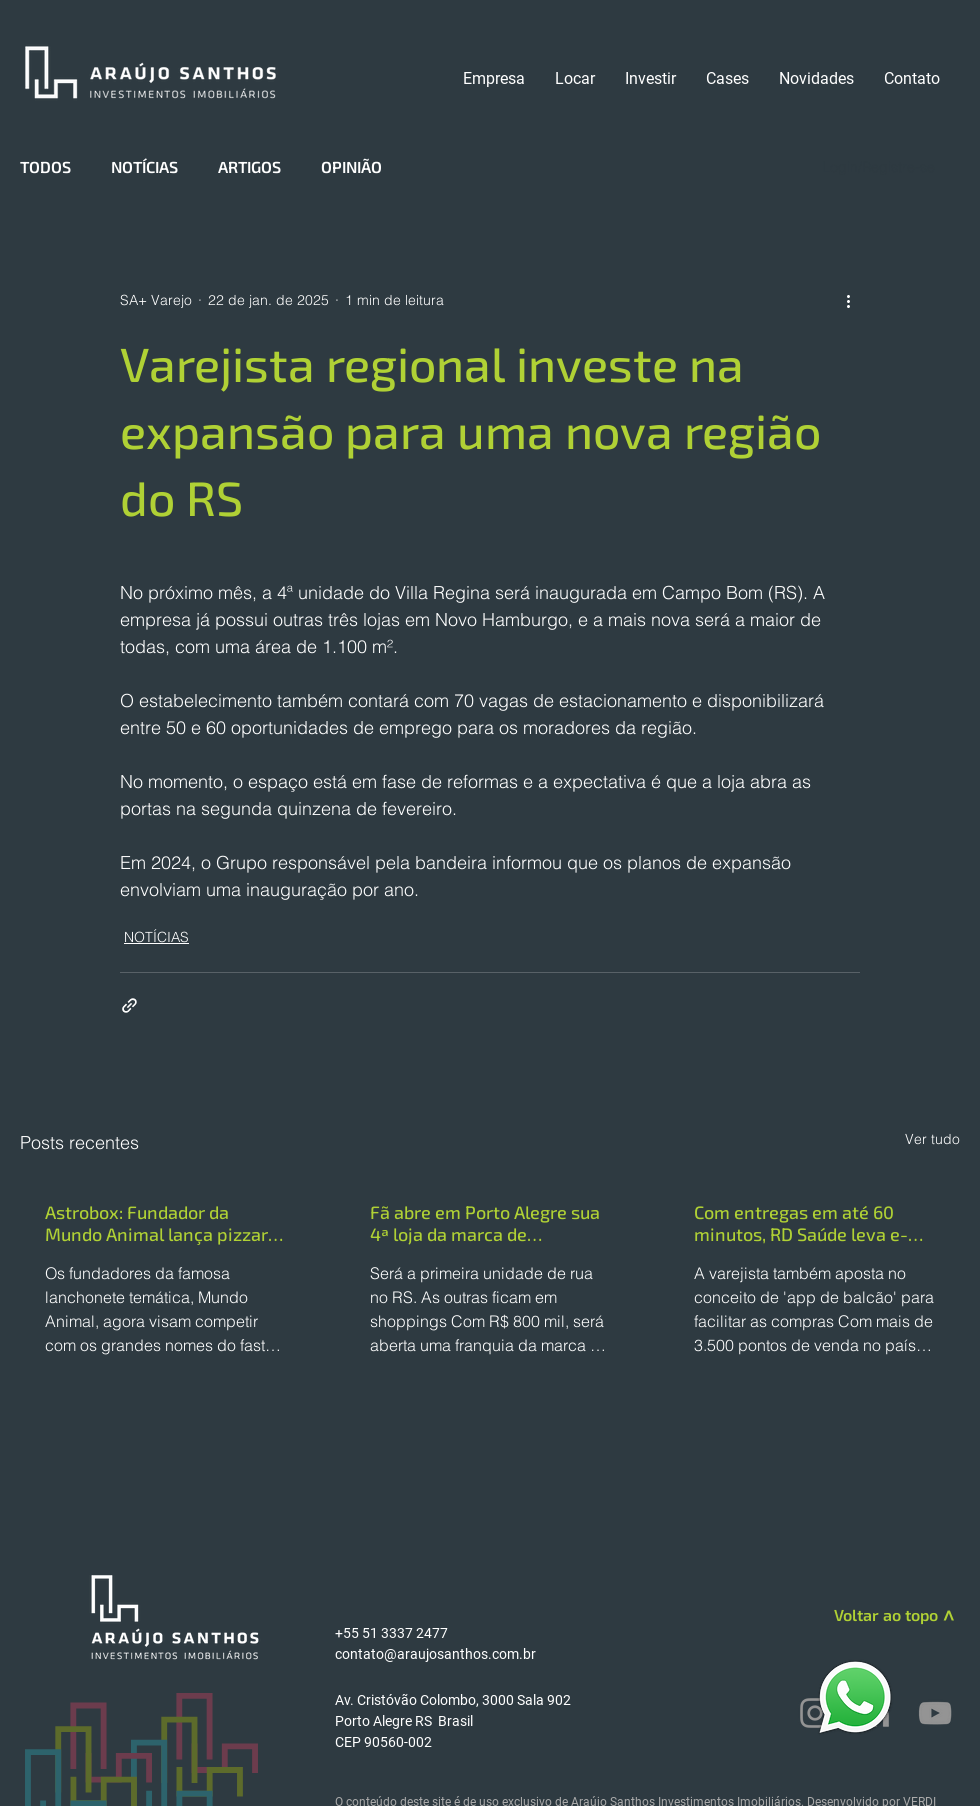 This screenshot has width=980, height=1806. Describe the element at coordinates (164, 1223) in the screenshot. I see `Astrobox: Fundador da Mundo Animal lança pizzaria temática no modelo fast food` at that location.